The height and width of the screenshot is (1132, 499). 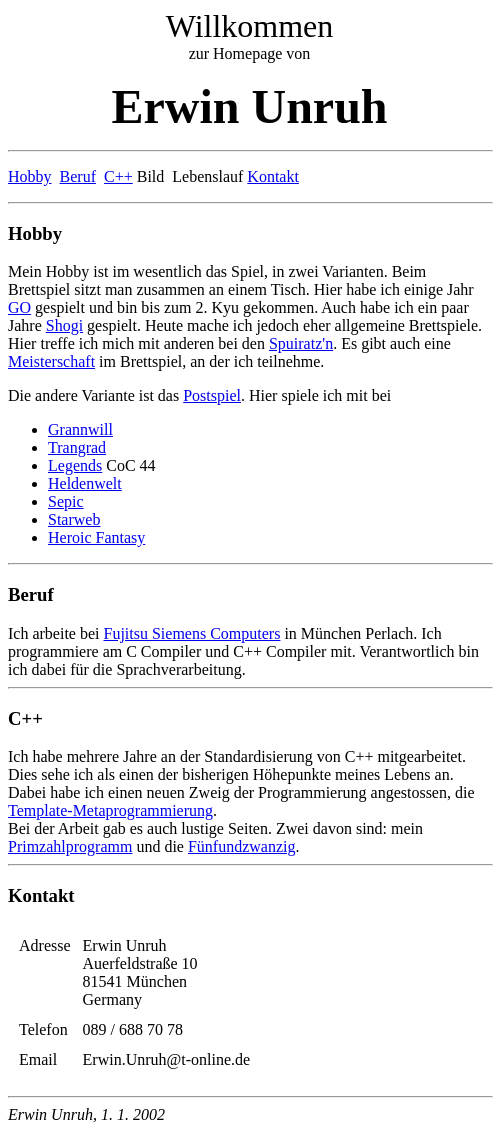 What do you see at coordinates (51, 361) in the screenshot?
I see `Meisterschaft` at bounding box center [51, 361].